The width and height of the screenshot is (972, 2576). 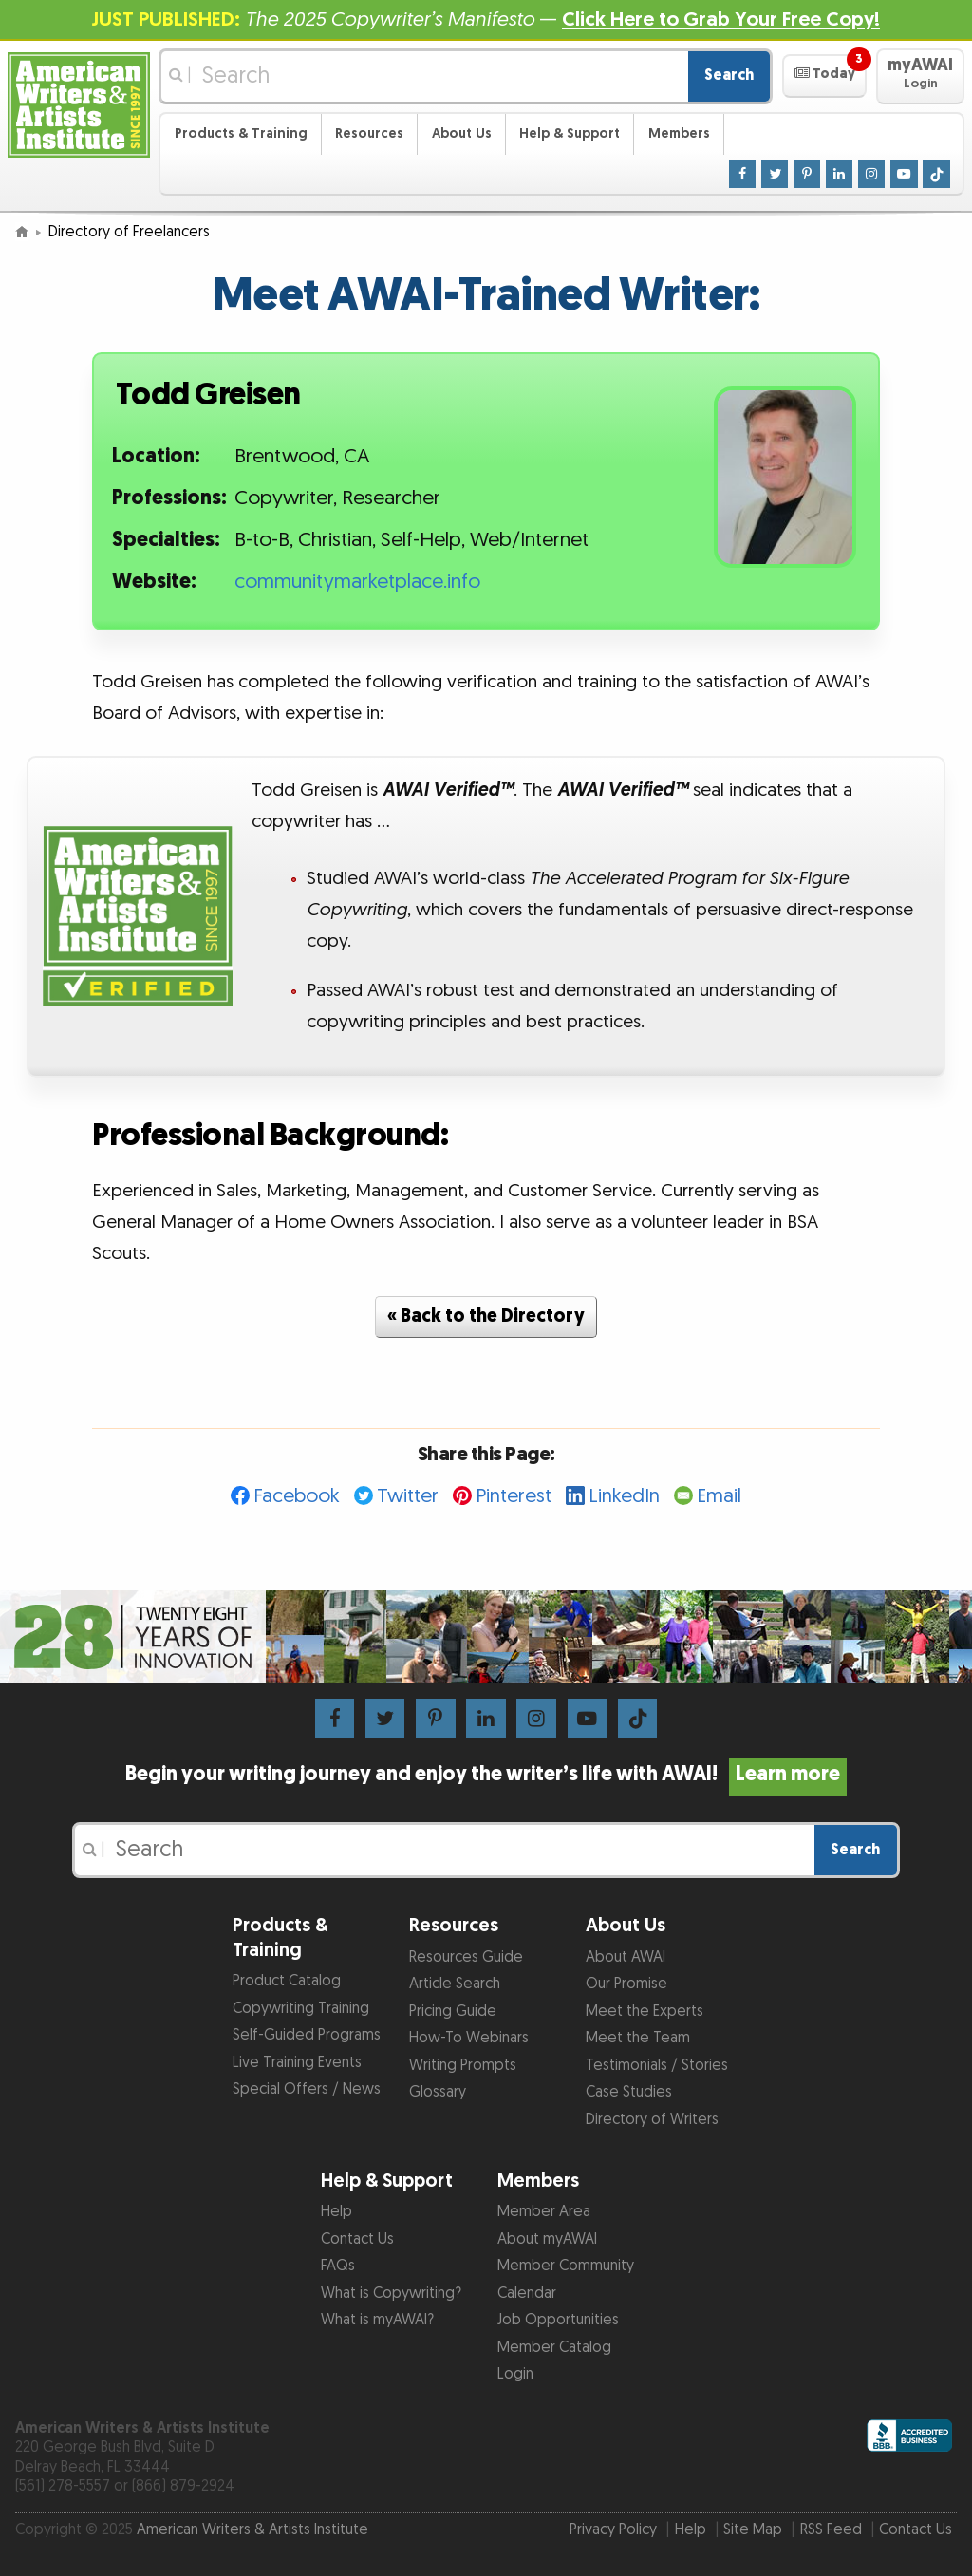 I want to click on Search, so click(x=729, y=75).